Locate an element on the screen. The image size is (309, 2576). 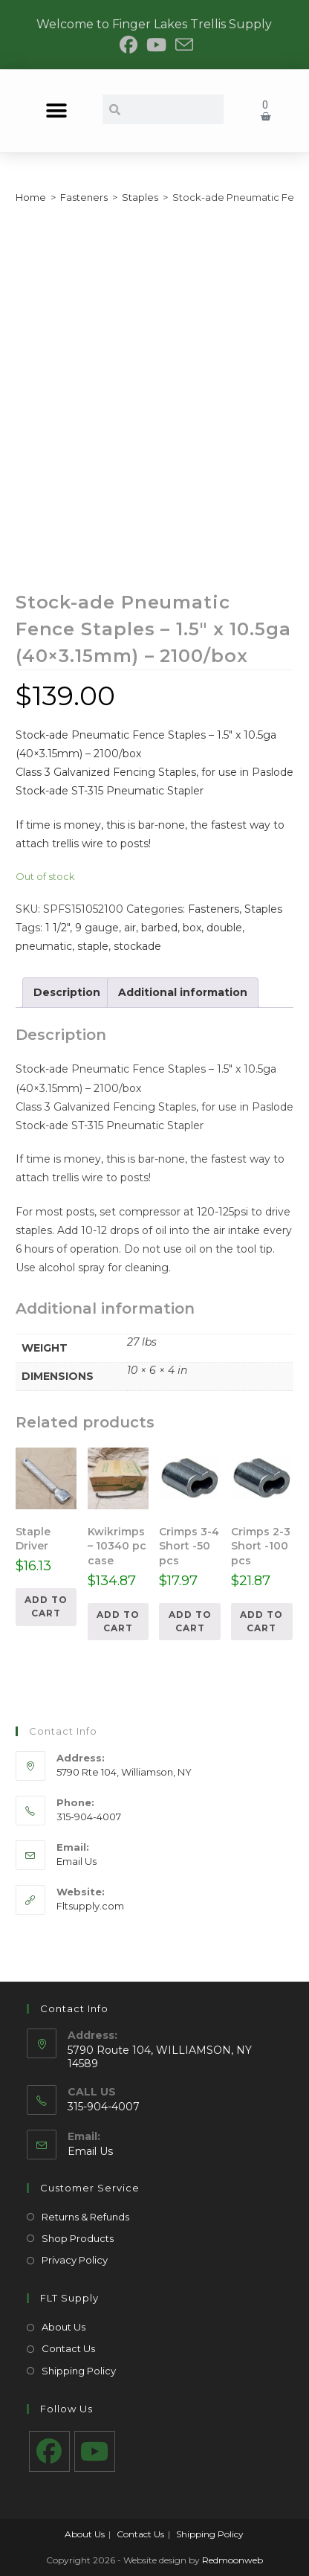
About Us is located at coordinates (63, 2327).